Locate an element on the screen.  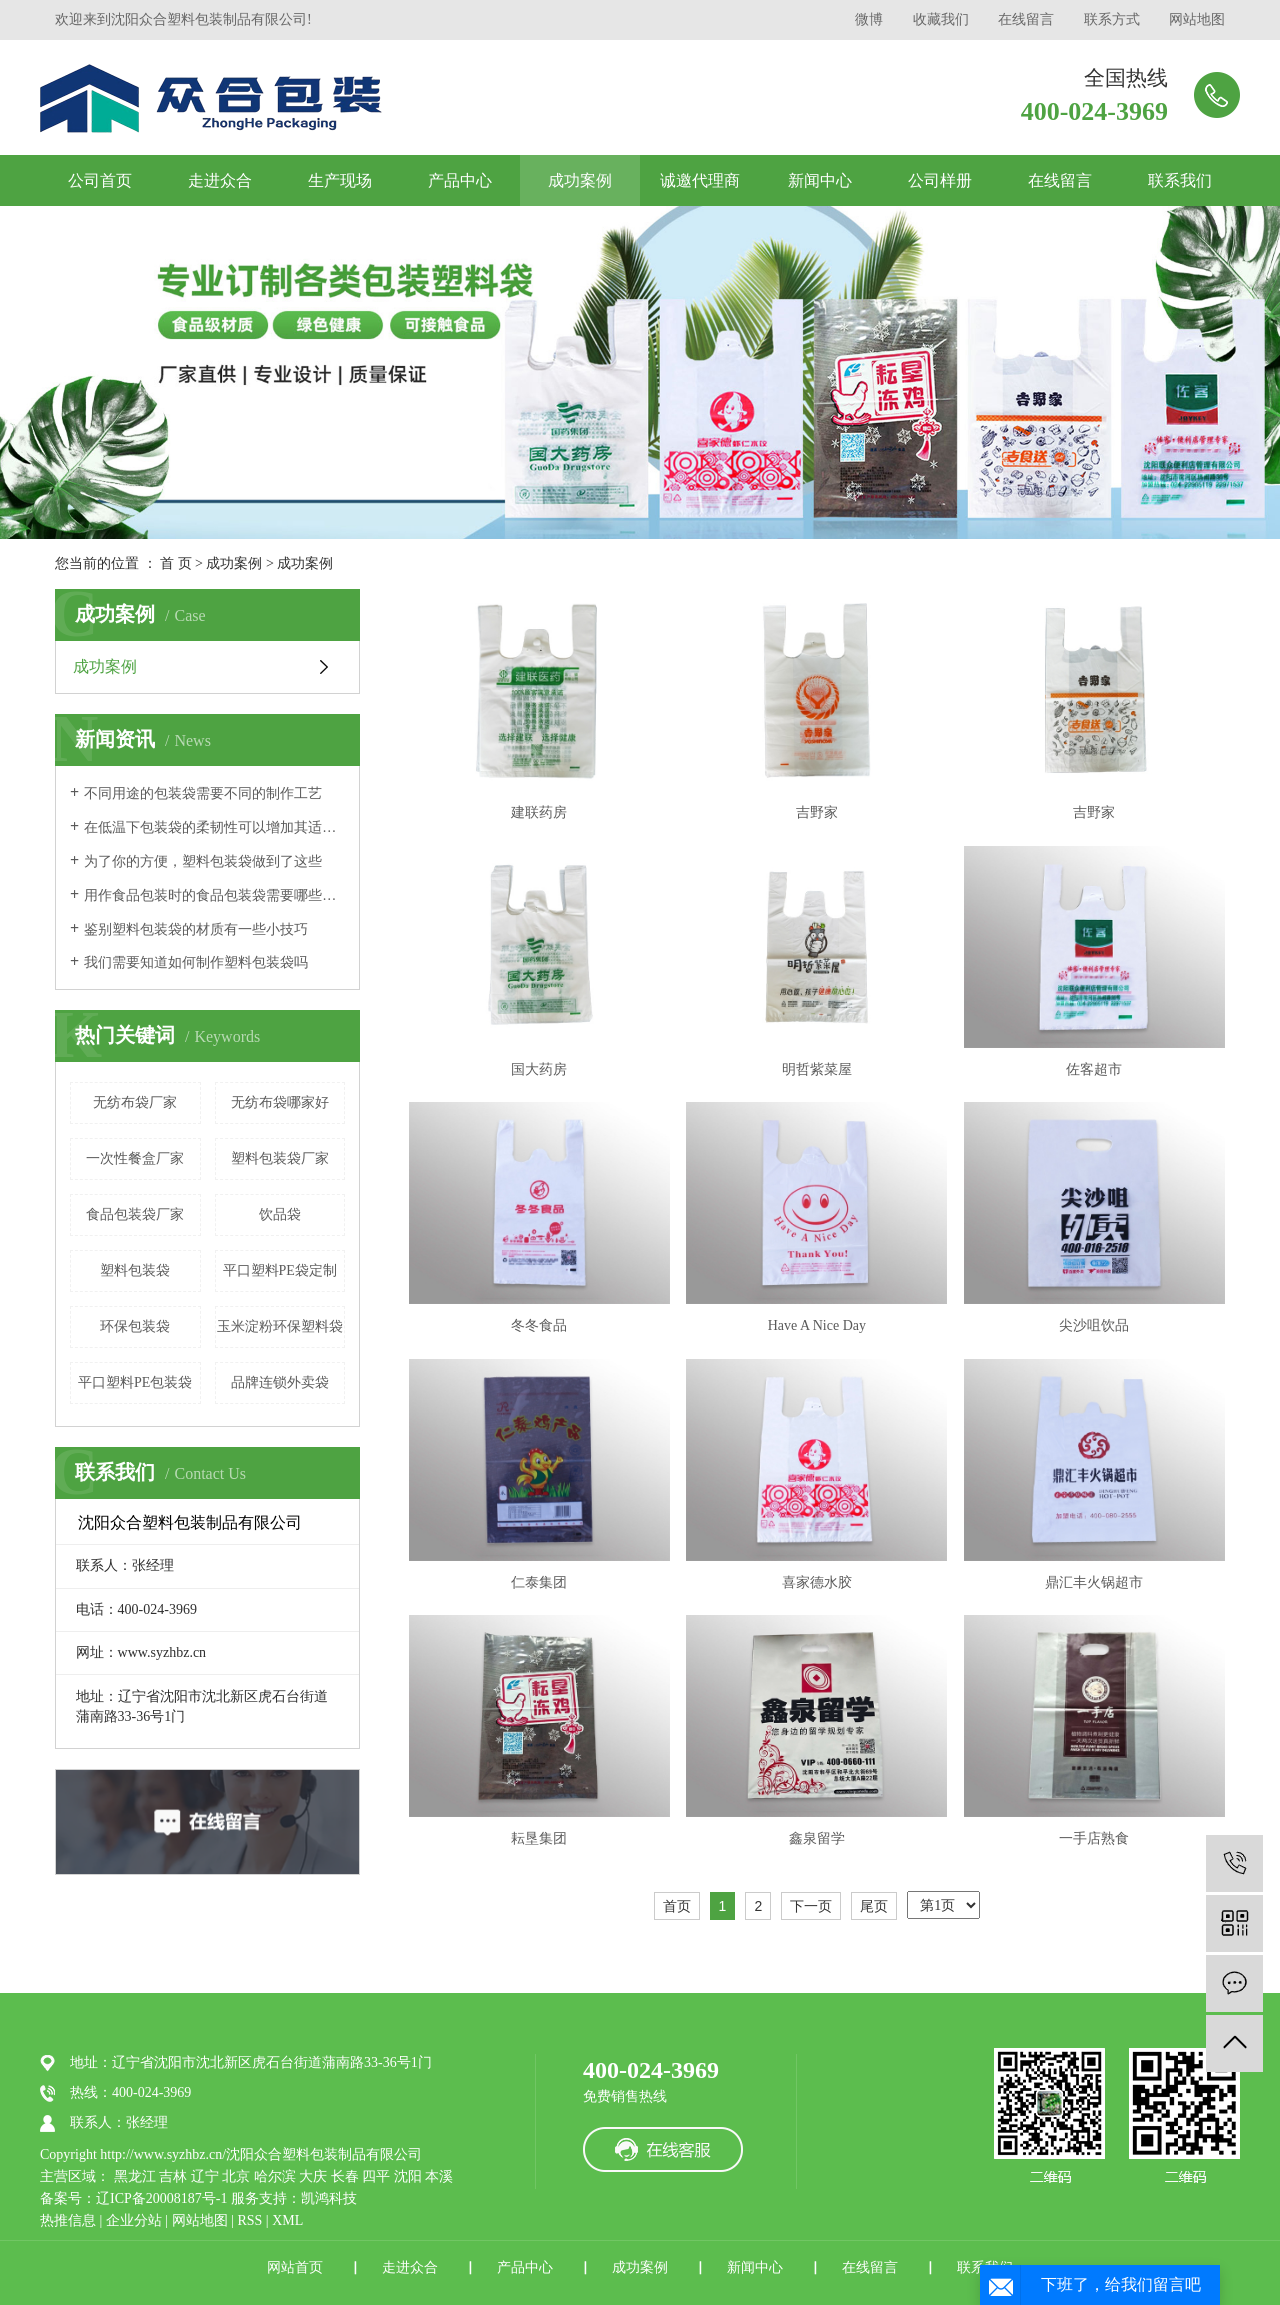
平口塑料PE袋定制 is located at coordinates (280, 1270).